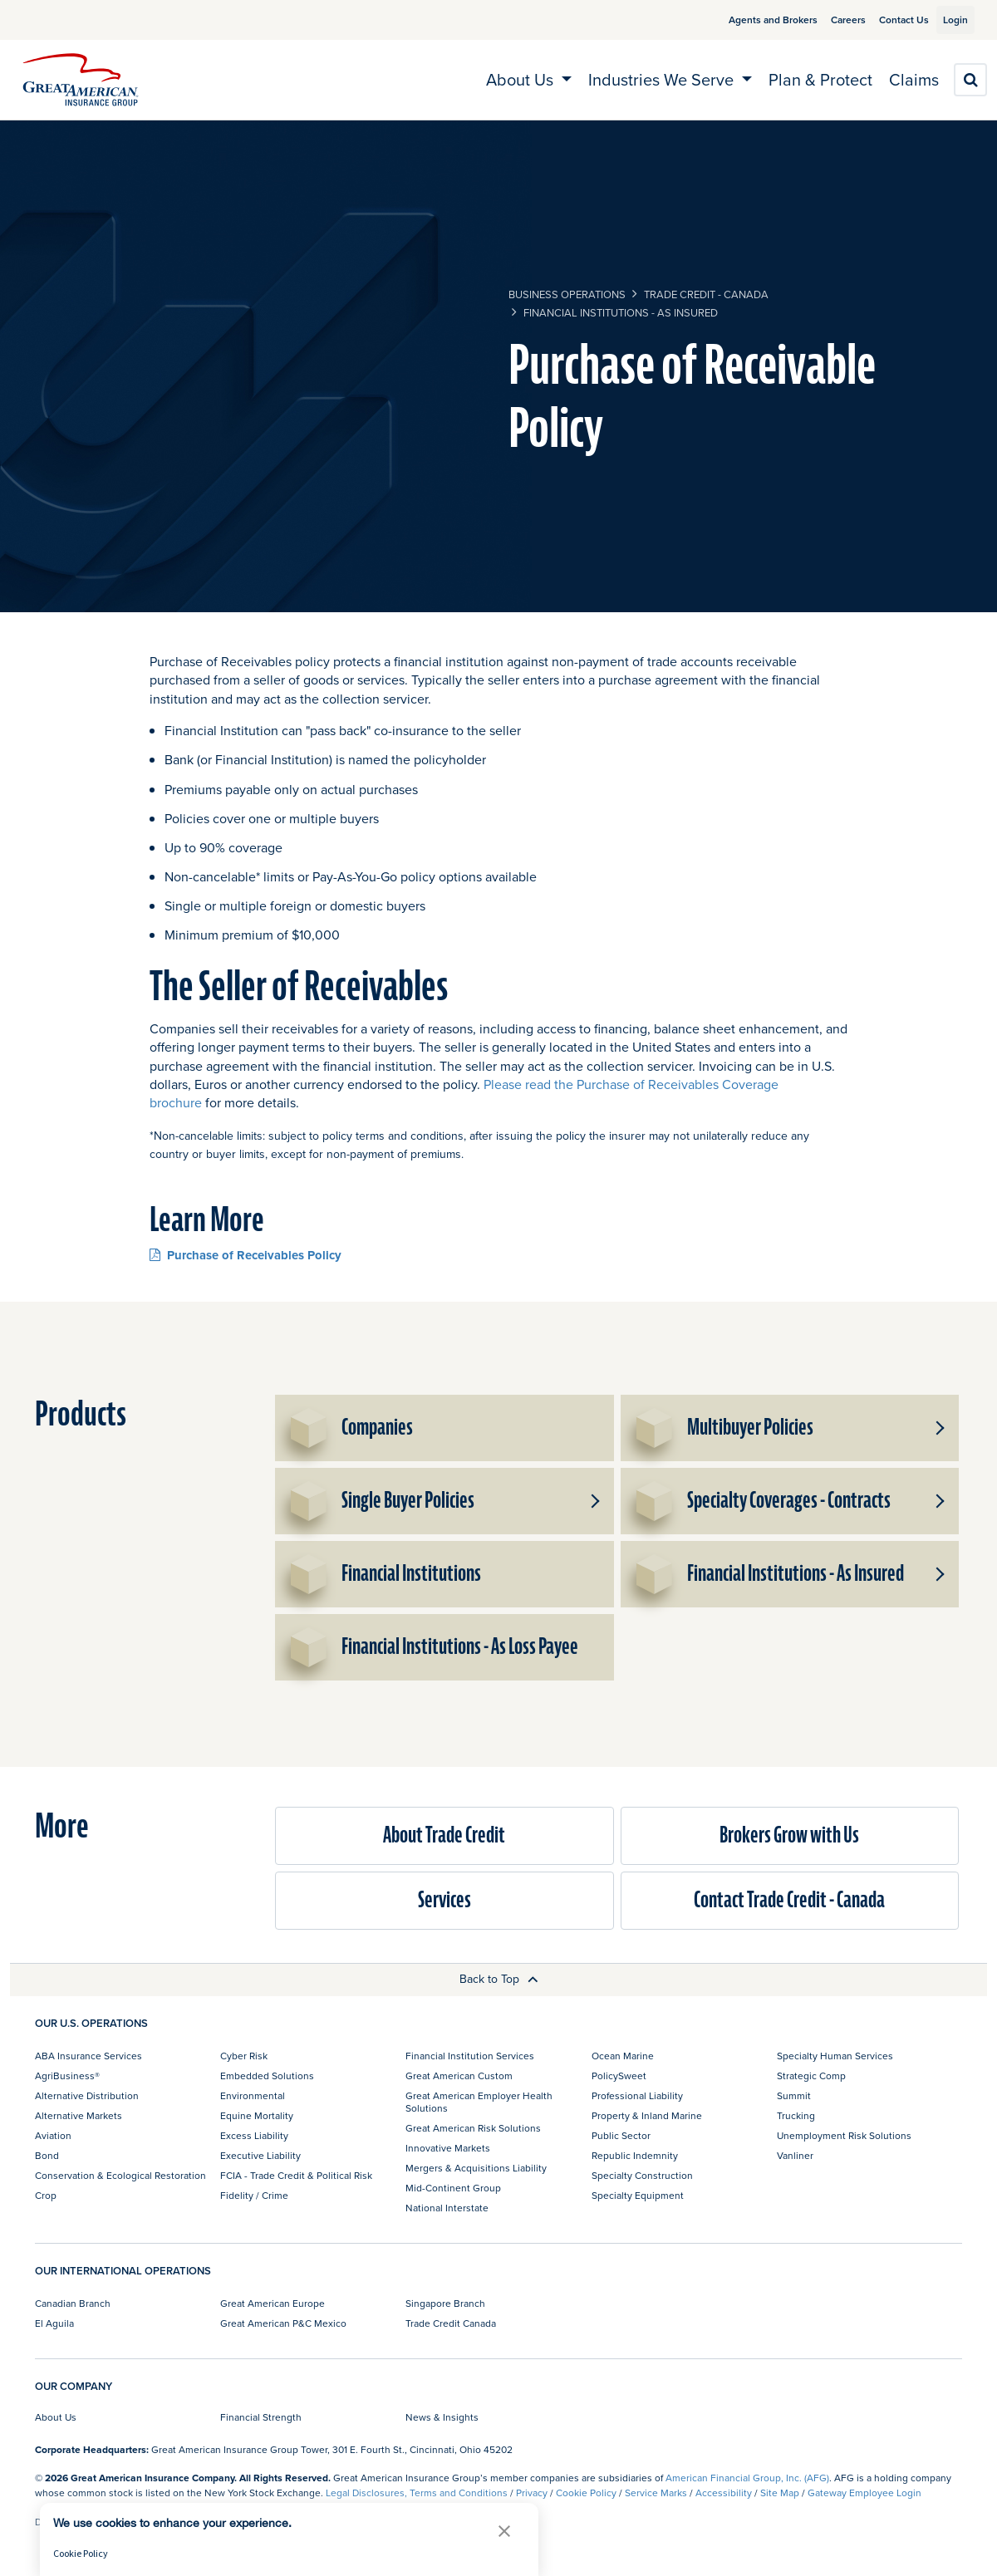 This screenshot has width=997, height=2576. I want to click on Login, so click(948, 19).